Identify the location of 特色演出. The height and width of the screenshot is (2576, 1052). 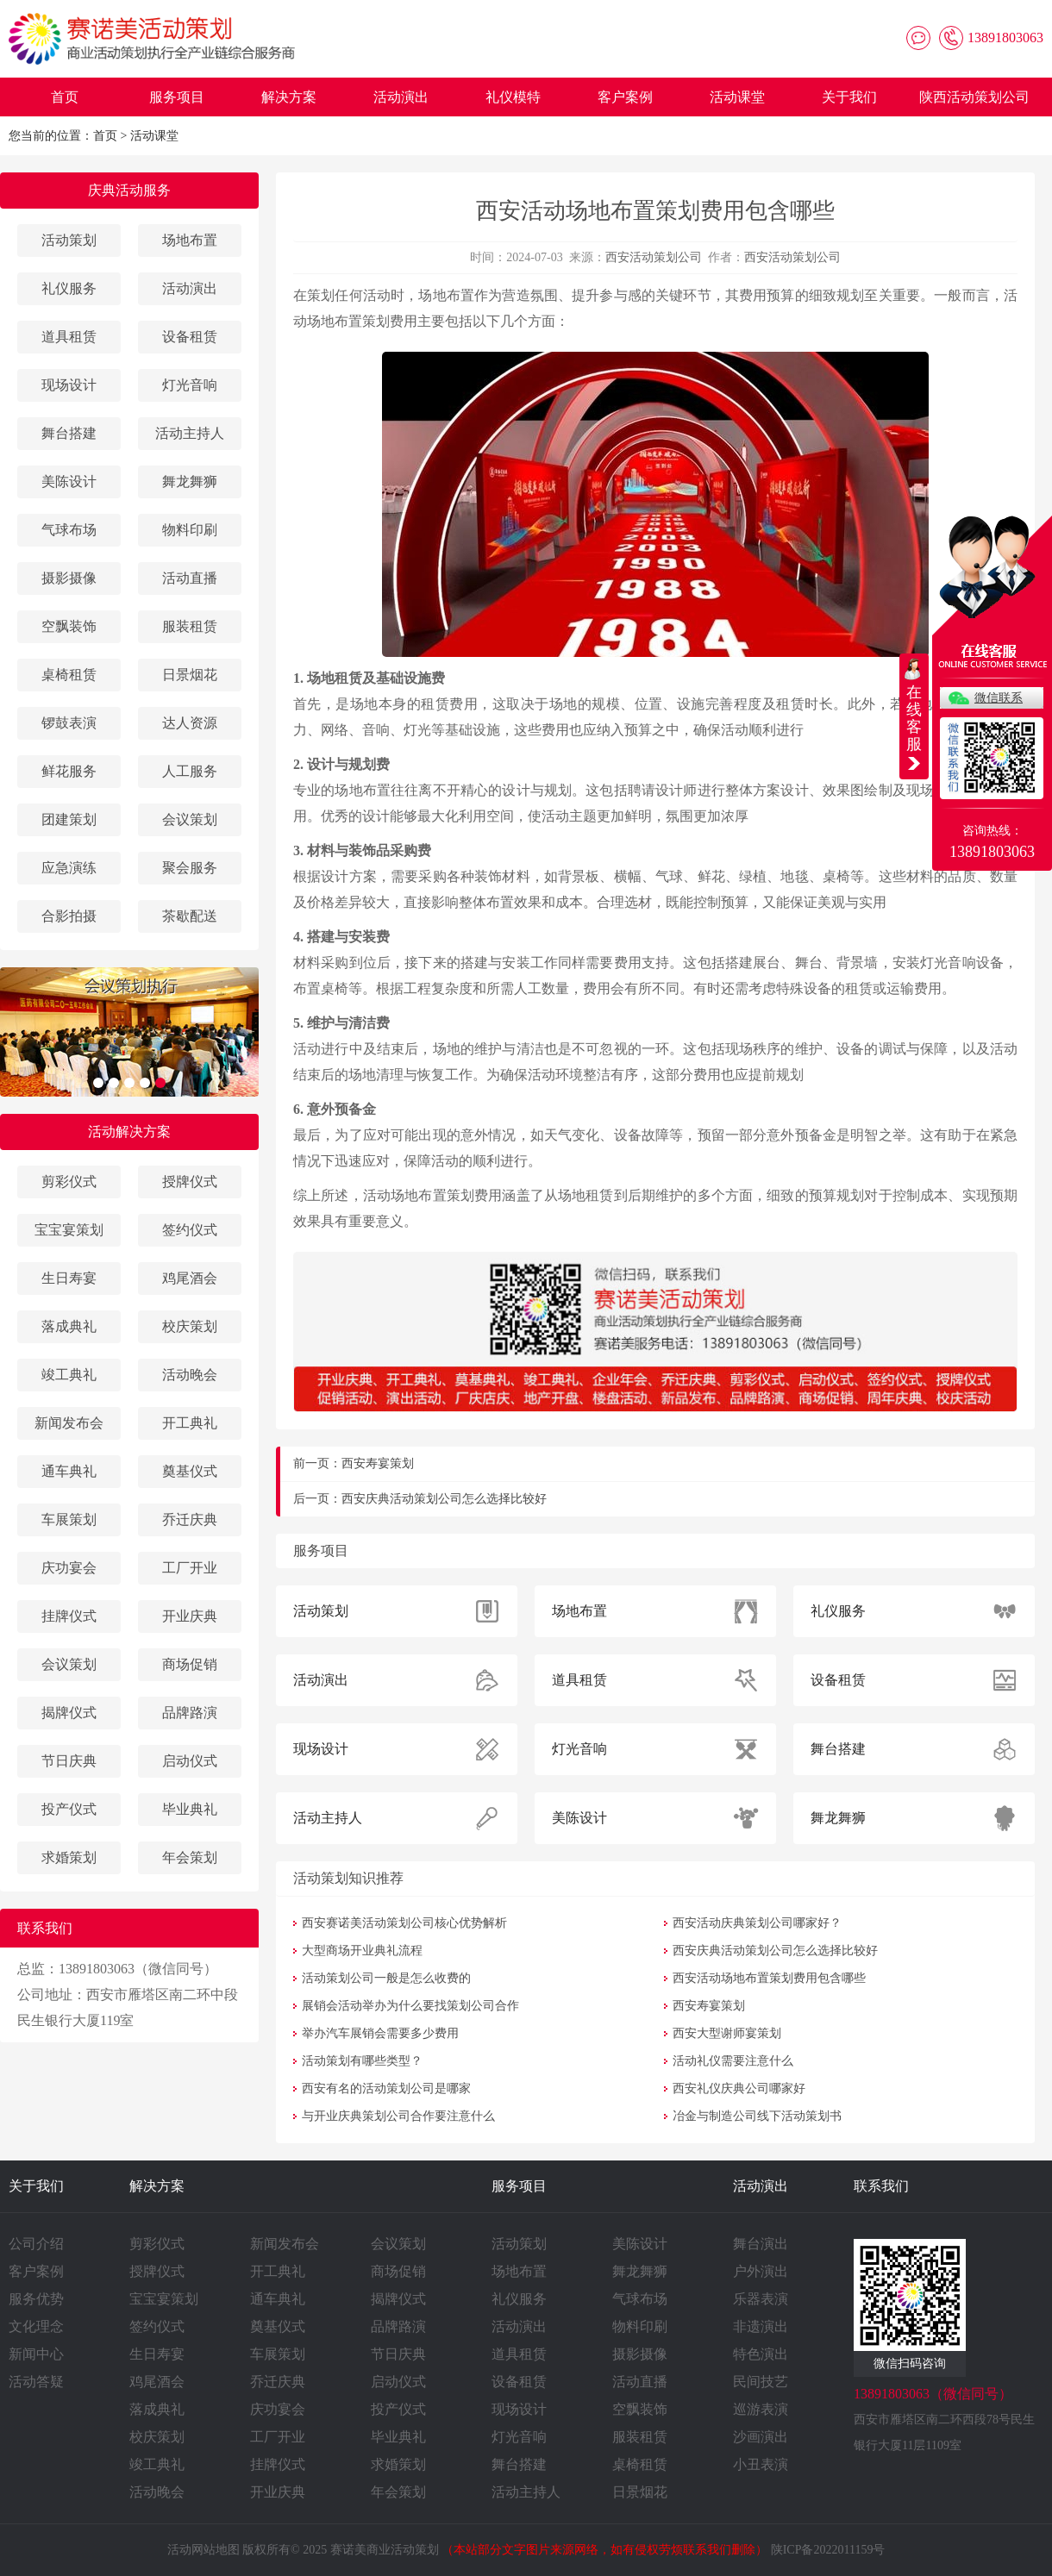
(760, 2354).